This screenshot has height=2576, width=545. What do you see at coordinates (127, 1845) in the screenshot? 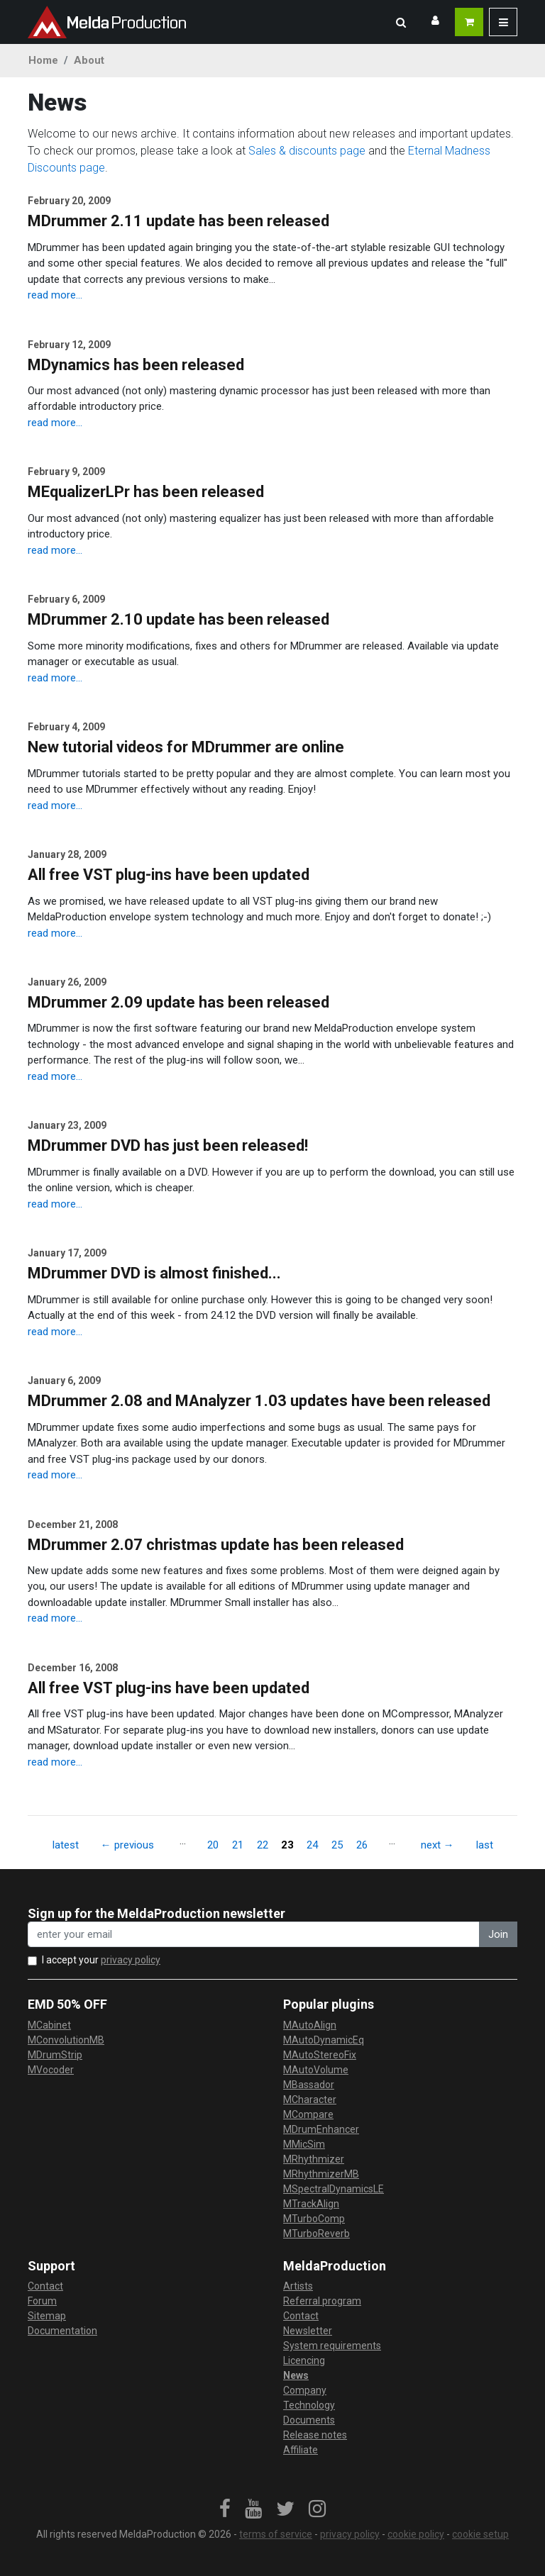
I see `← previous` at bounding box center [127, 1845].